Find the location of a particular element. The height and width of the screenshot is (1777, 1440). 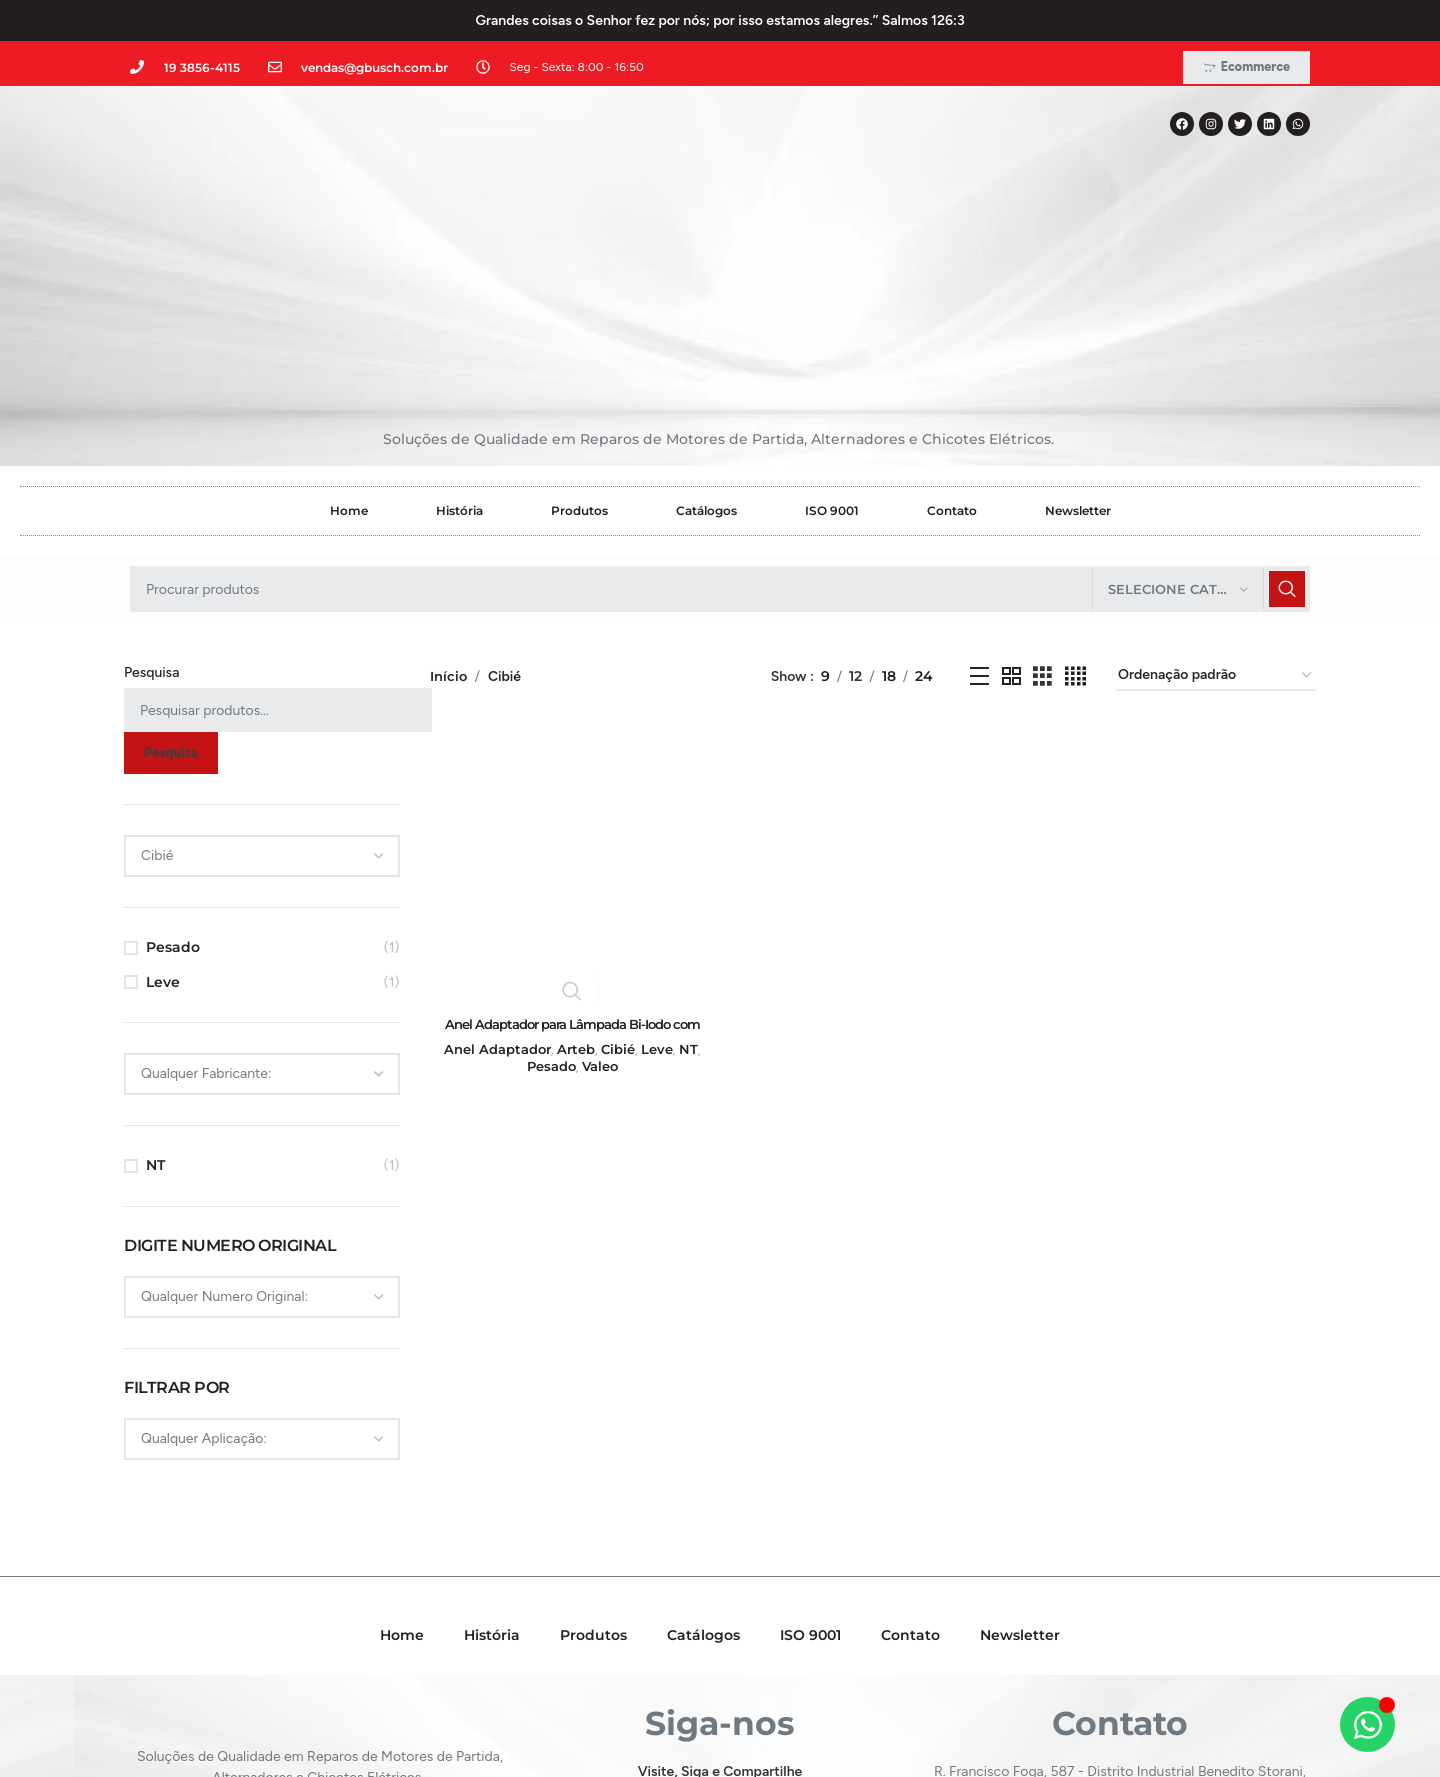

ISO 9001 is located at coordinates (832, 373).